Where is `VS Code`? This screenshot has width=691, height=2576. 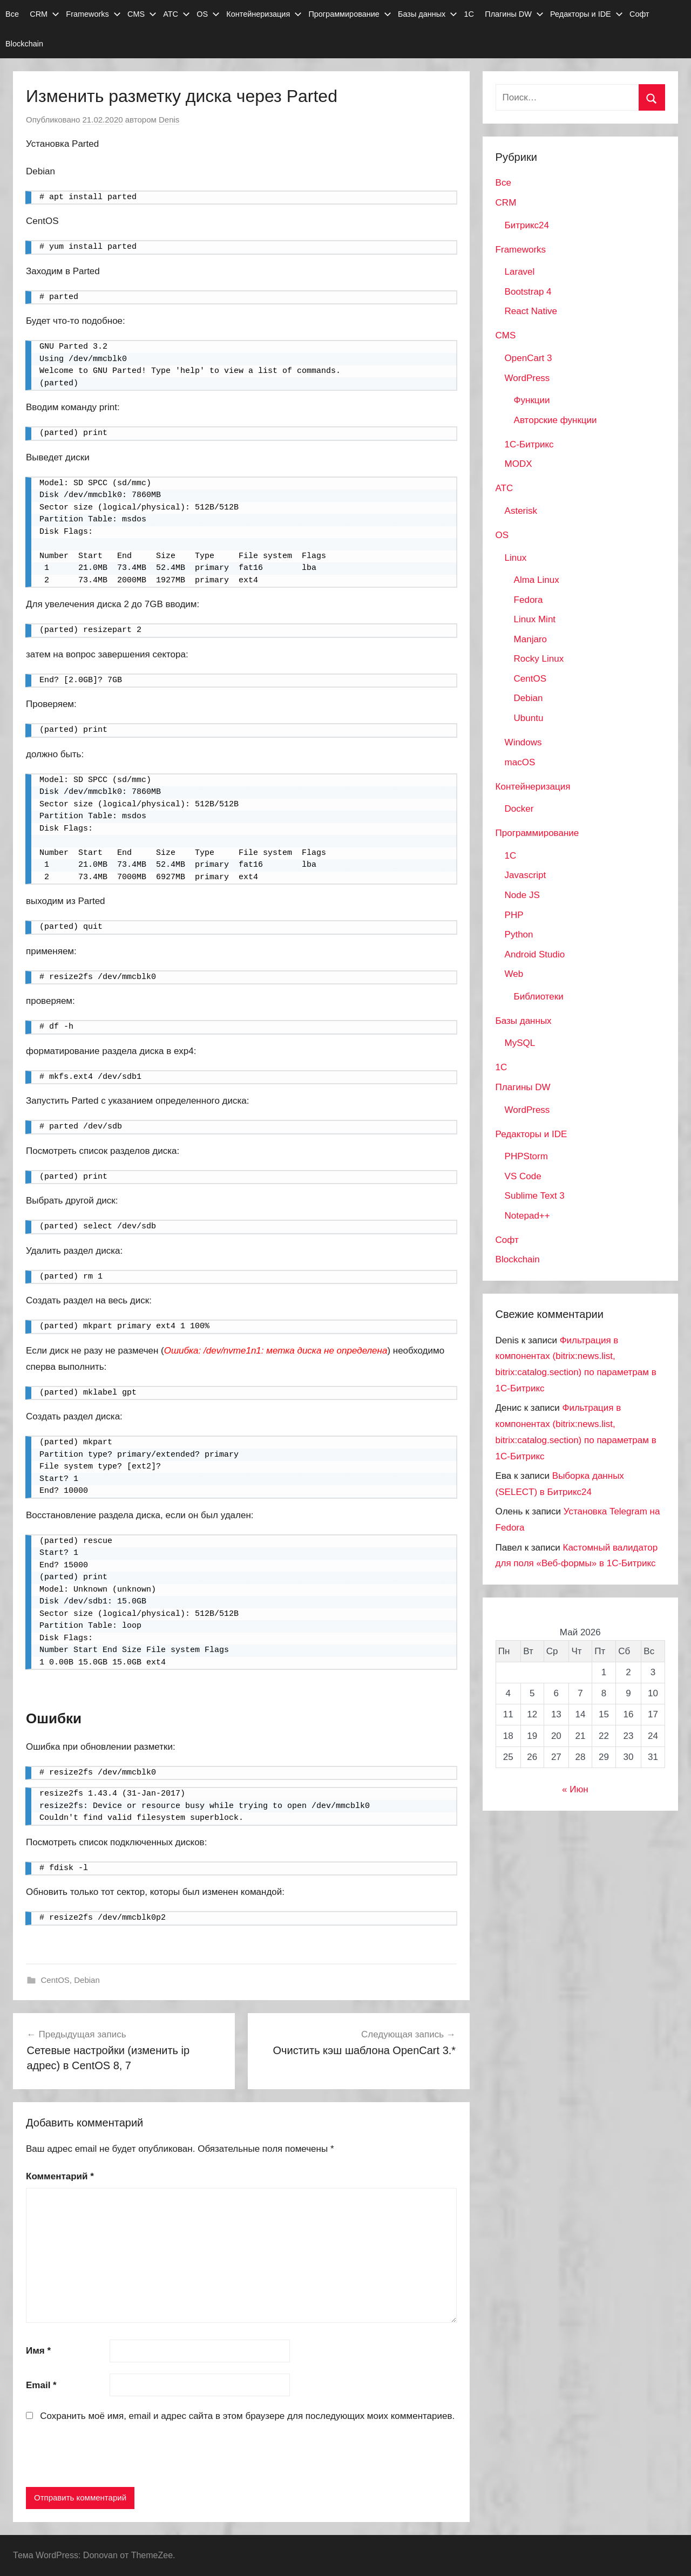
VS Code is located at coordinates (523, 1176).